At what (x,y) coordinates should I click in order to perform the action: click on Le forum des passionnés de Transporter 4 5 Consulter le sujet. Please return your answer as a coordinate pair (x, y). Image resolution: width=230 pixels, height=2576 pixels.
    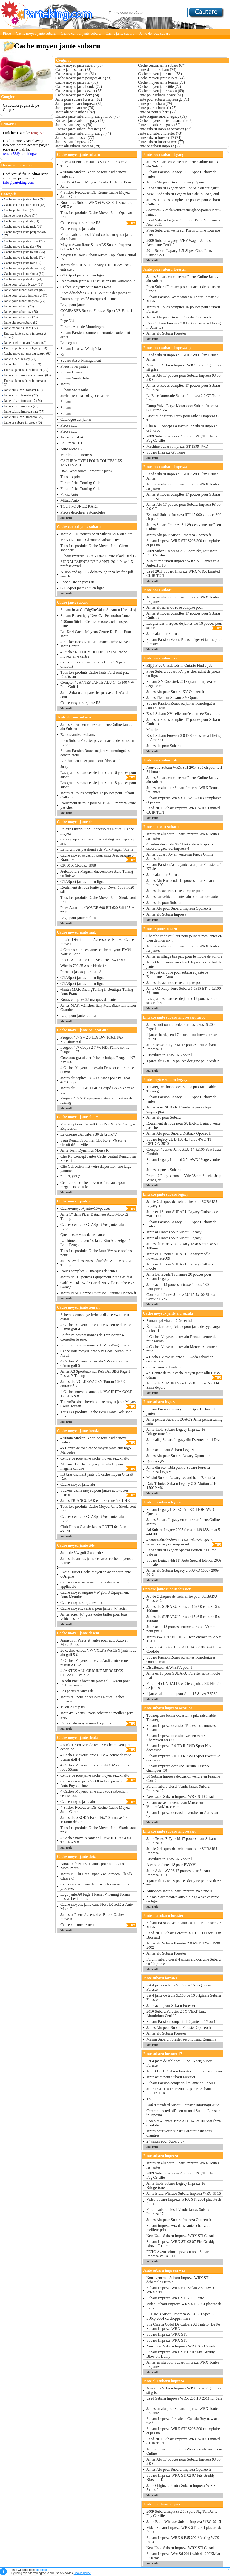
    Looking at the image, I should click on (93, 1337).